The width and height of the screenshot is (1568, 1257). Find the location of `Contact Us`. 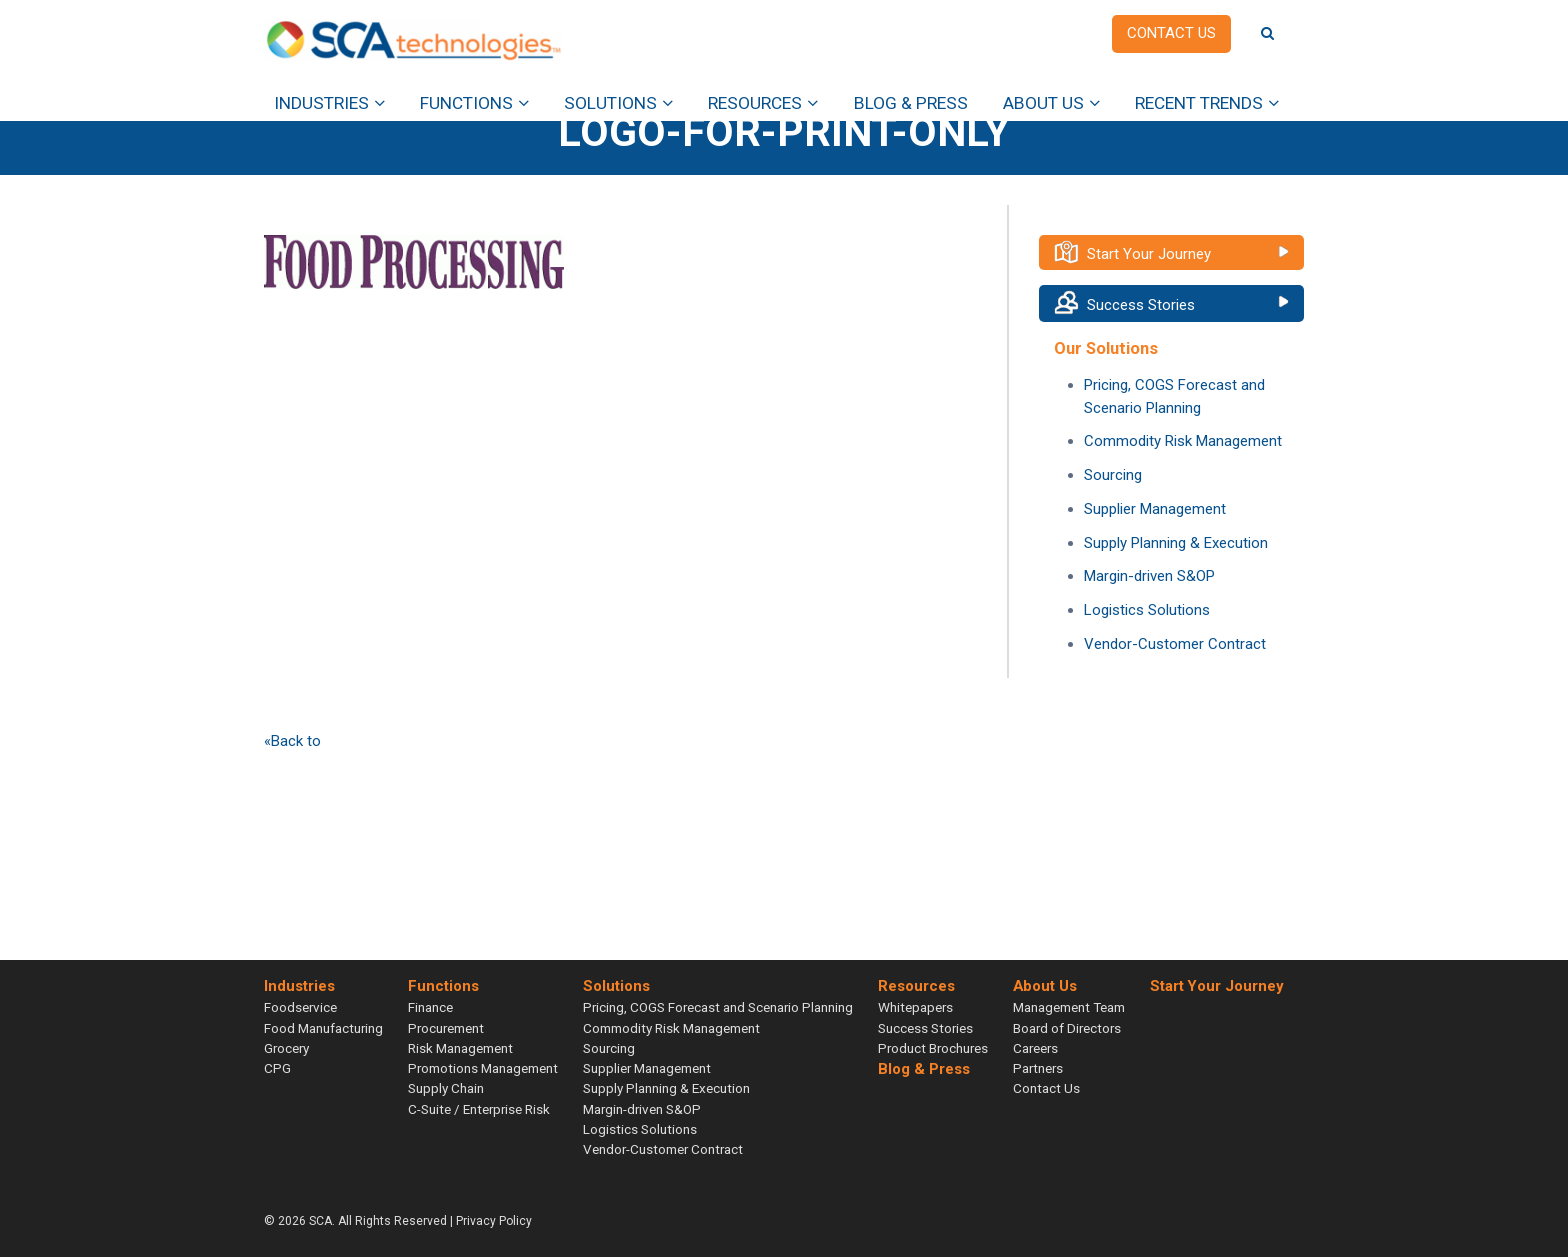

Contact Us is located at coordinates (1046, 1088).